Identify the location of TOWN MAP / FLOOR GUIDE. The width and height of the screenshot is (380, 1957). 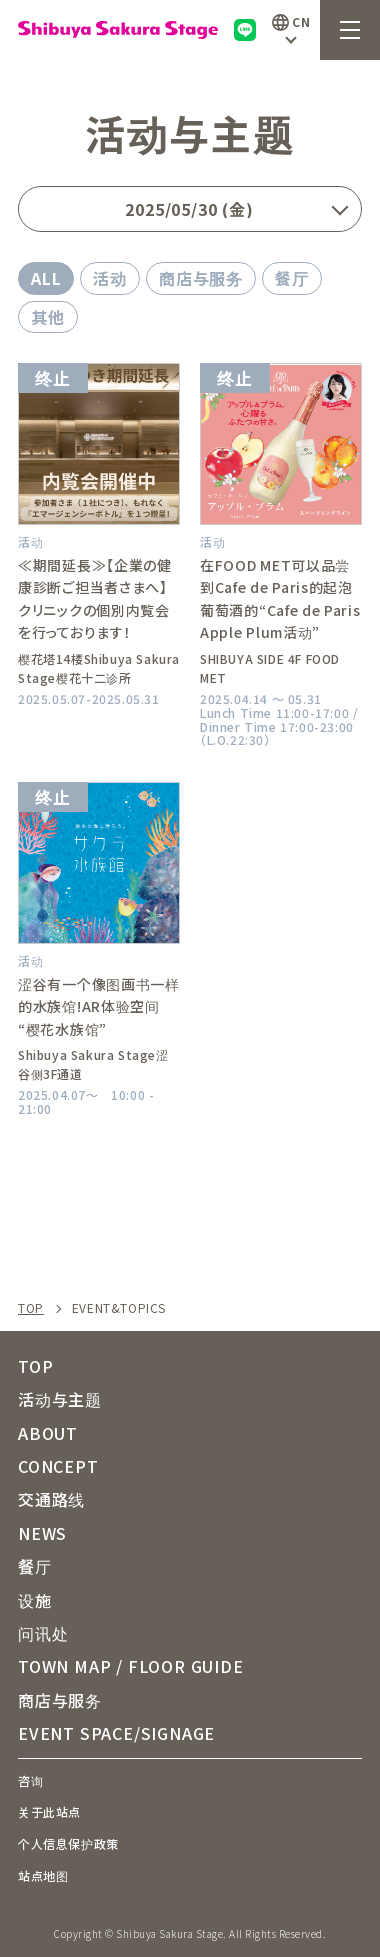
(131, 1666).